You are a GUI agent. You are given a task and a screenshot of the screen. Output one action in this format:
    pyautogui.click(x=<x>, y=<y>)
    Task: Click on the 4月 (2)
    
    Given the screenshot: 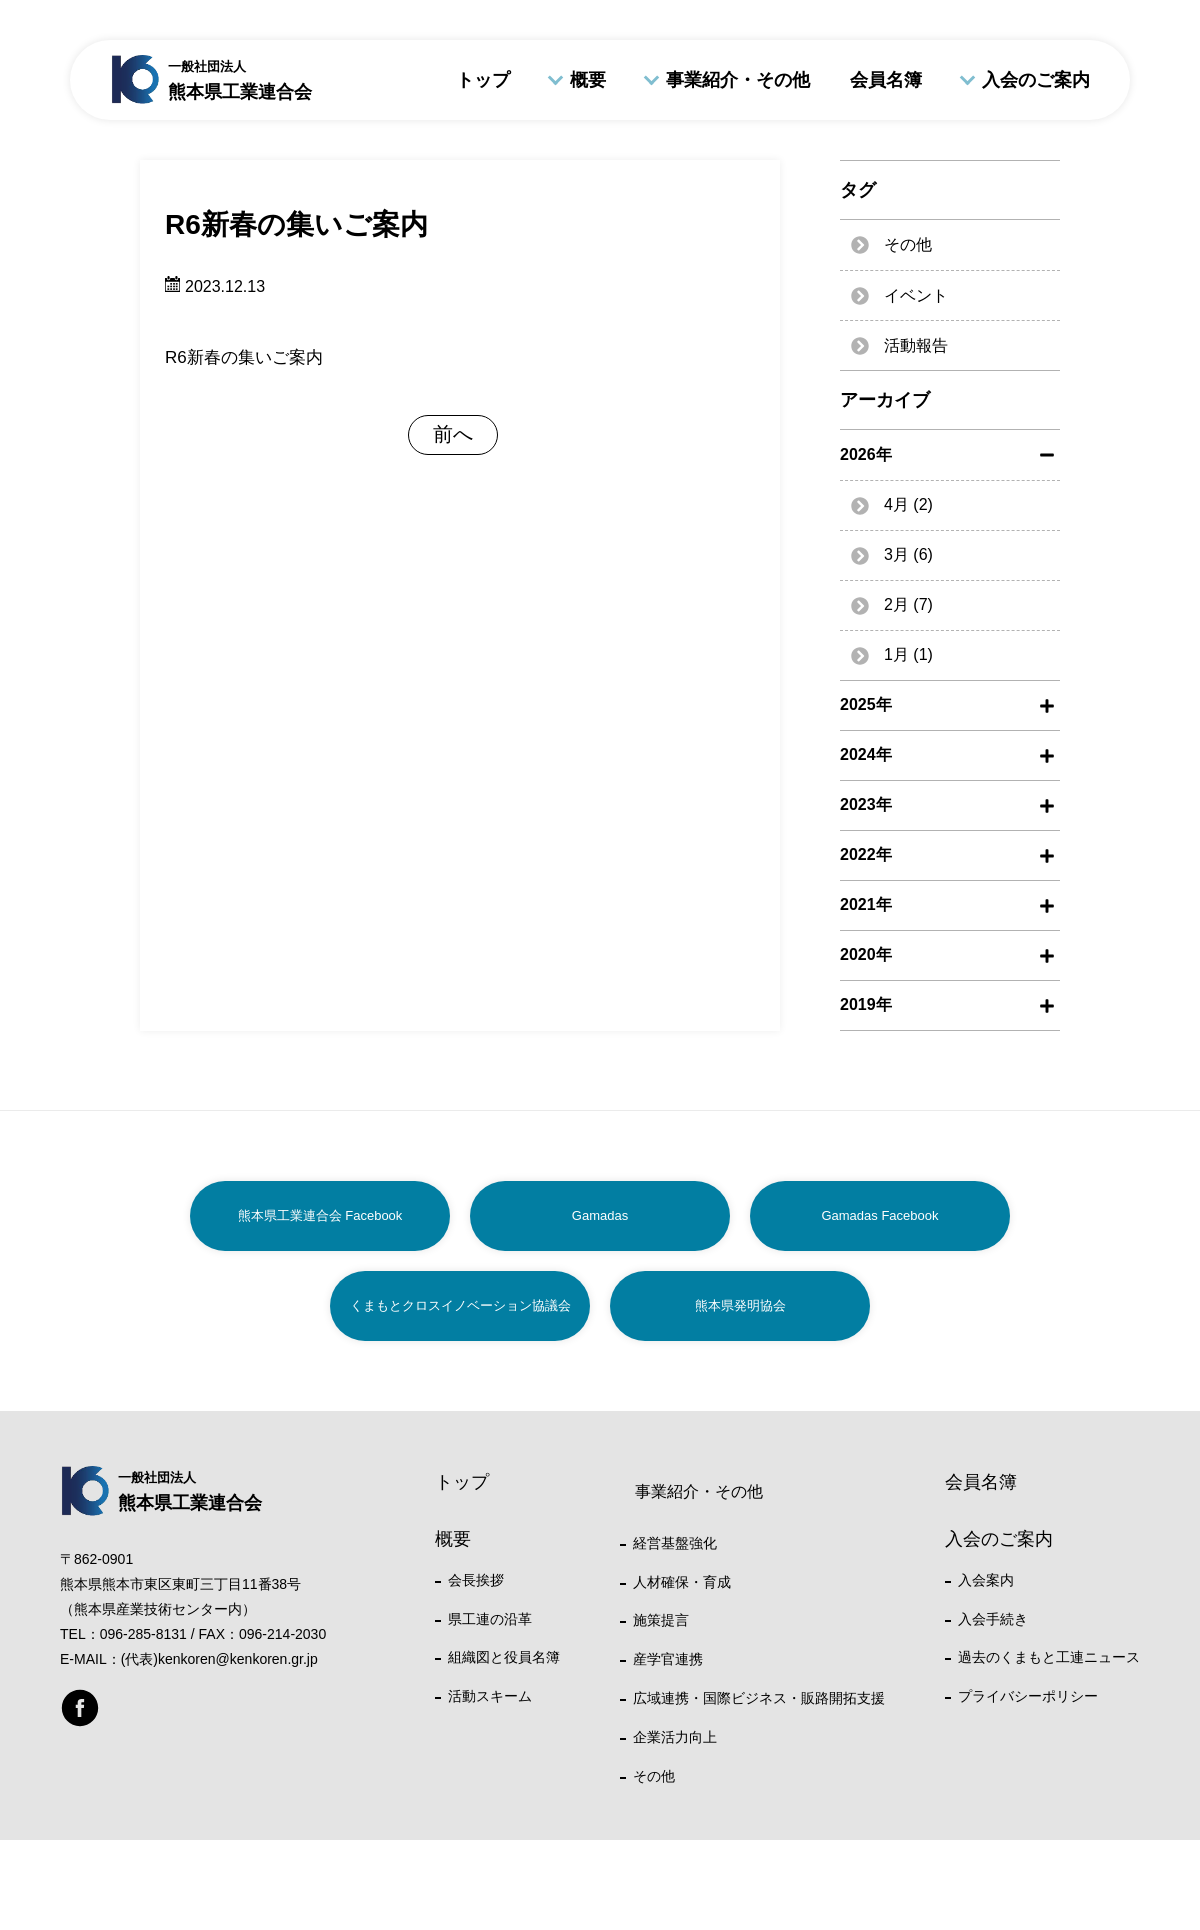 What is the action you would take?
    pyautogui.click(x=908, y=504)
    